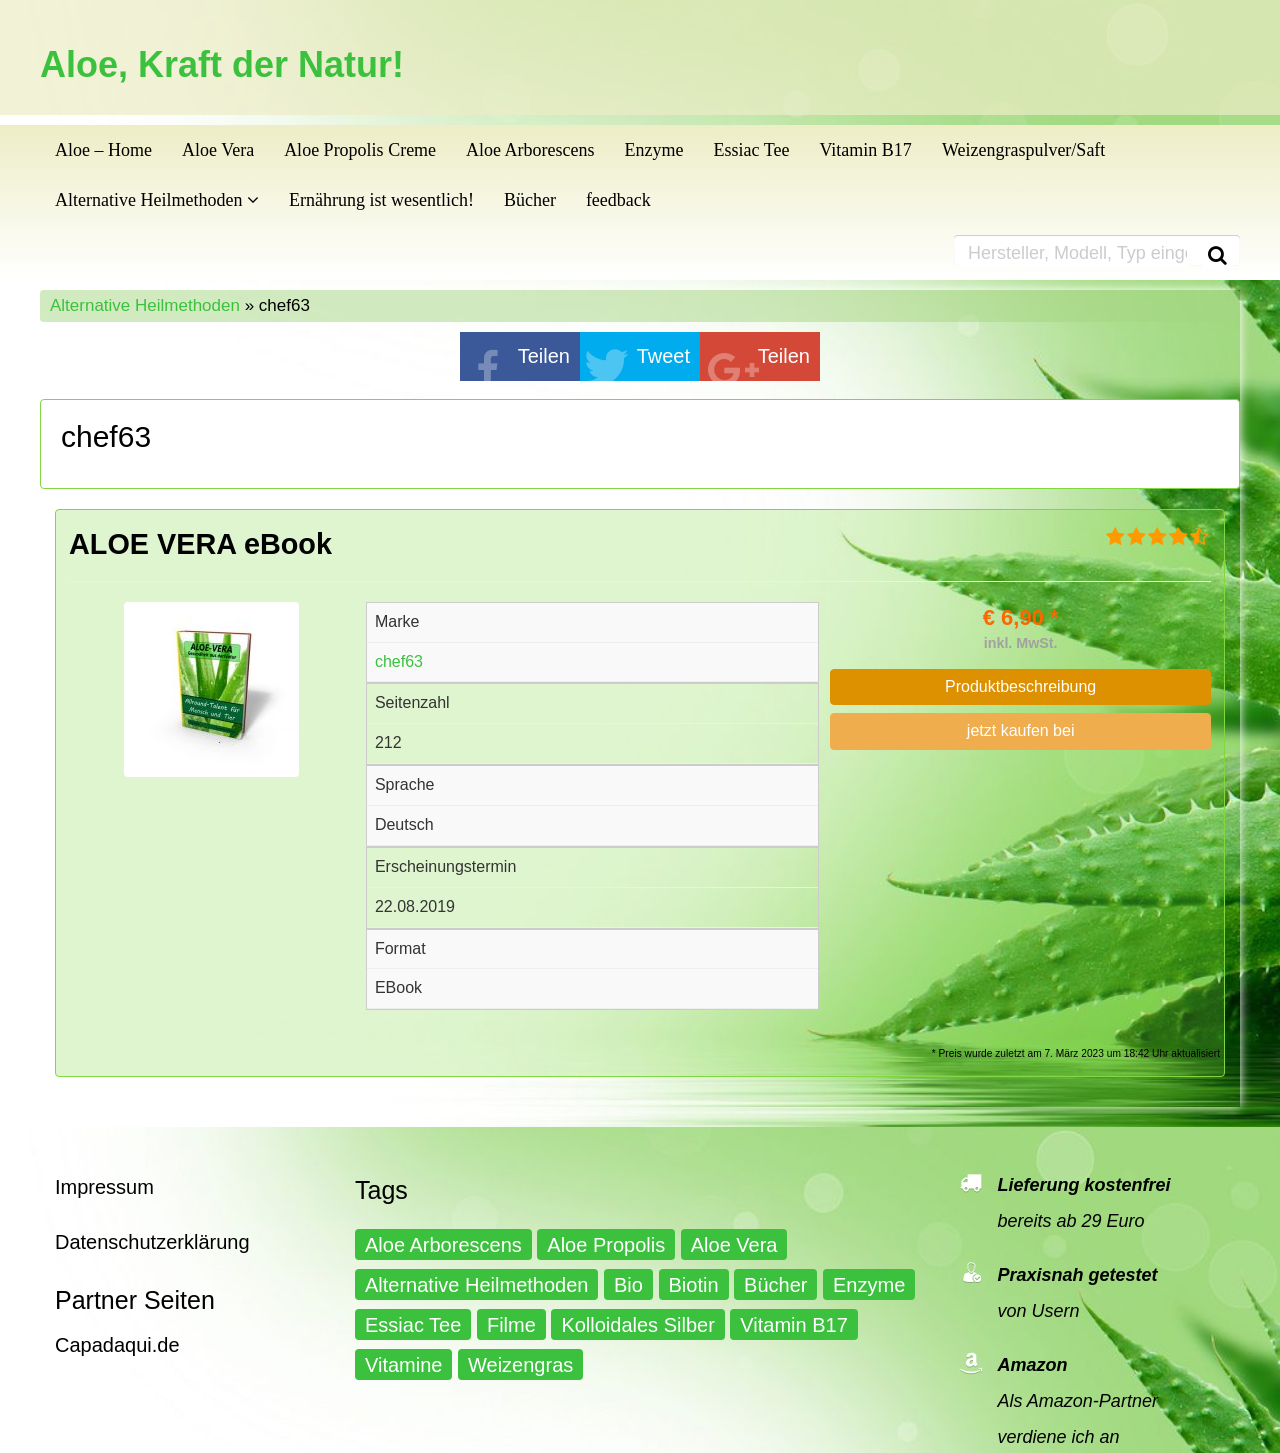 The width and height of the screenshot is (1280, 1453). What do you see at coordinates (618, 200) in the screenshot?
I see `feedback` at bounding box center [618, 200].